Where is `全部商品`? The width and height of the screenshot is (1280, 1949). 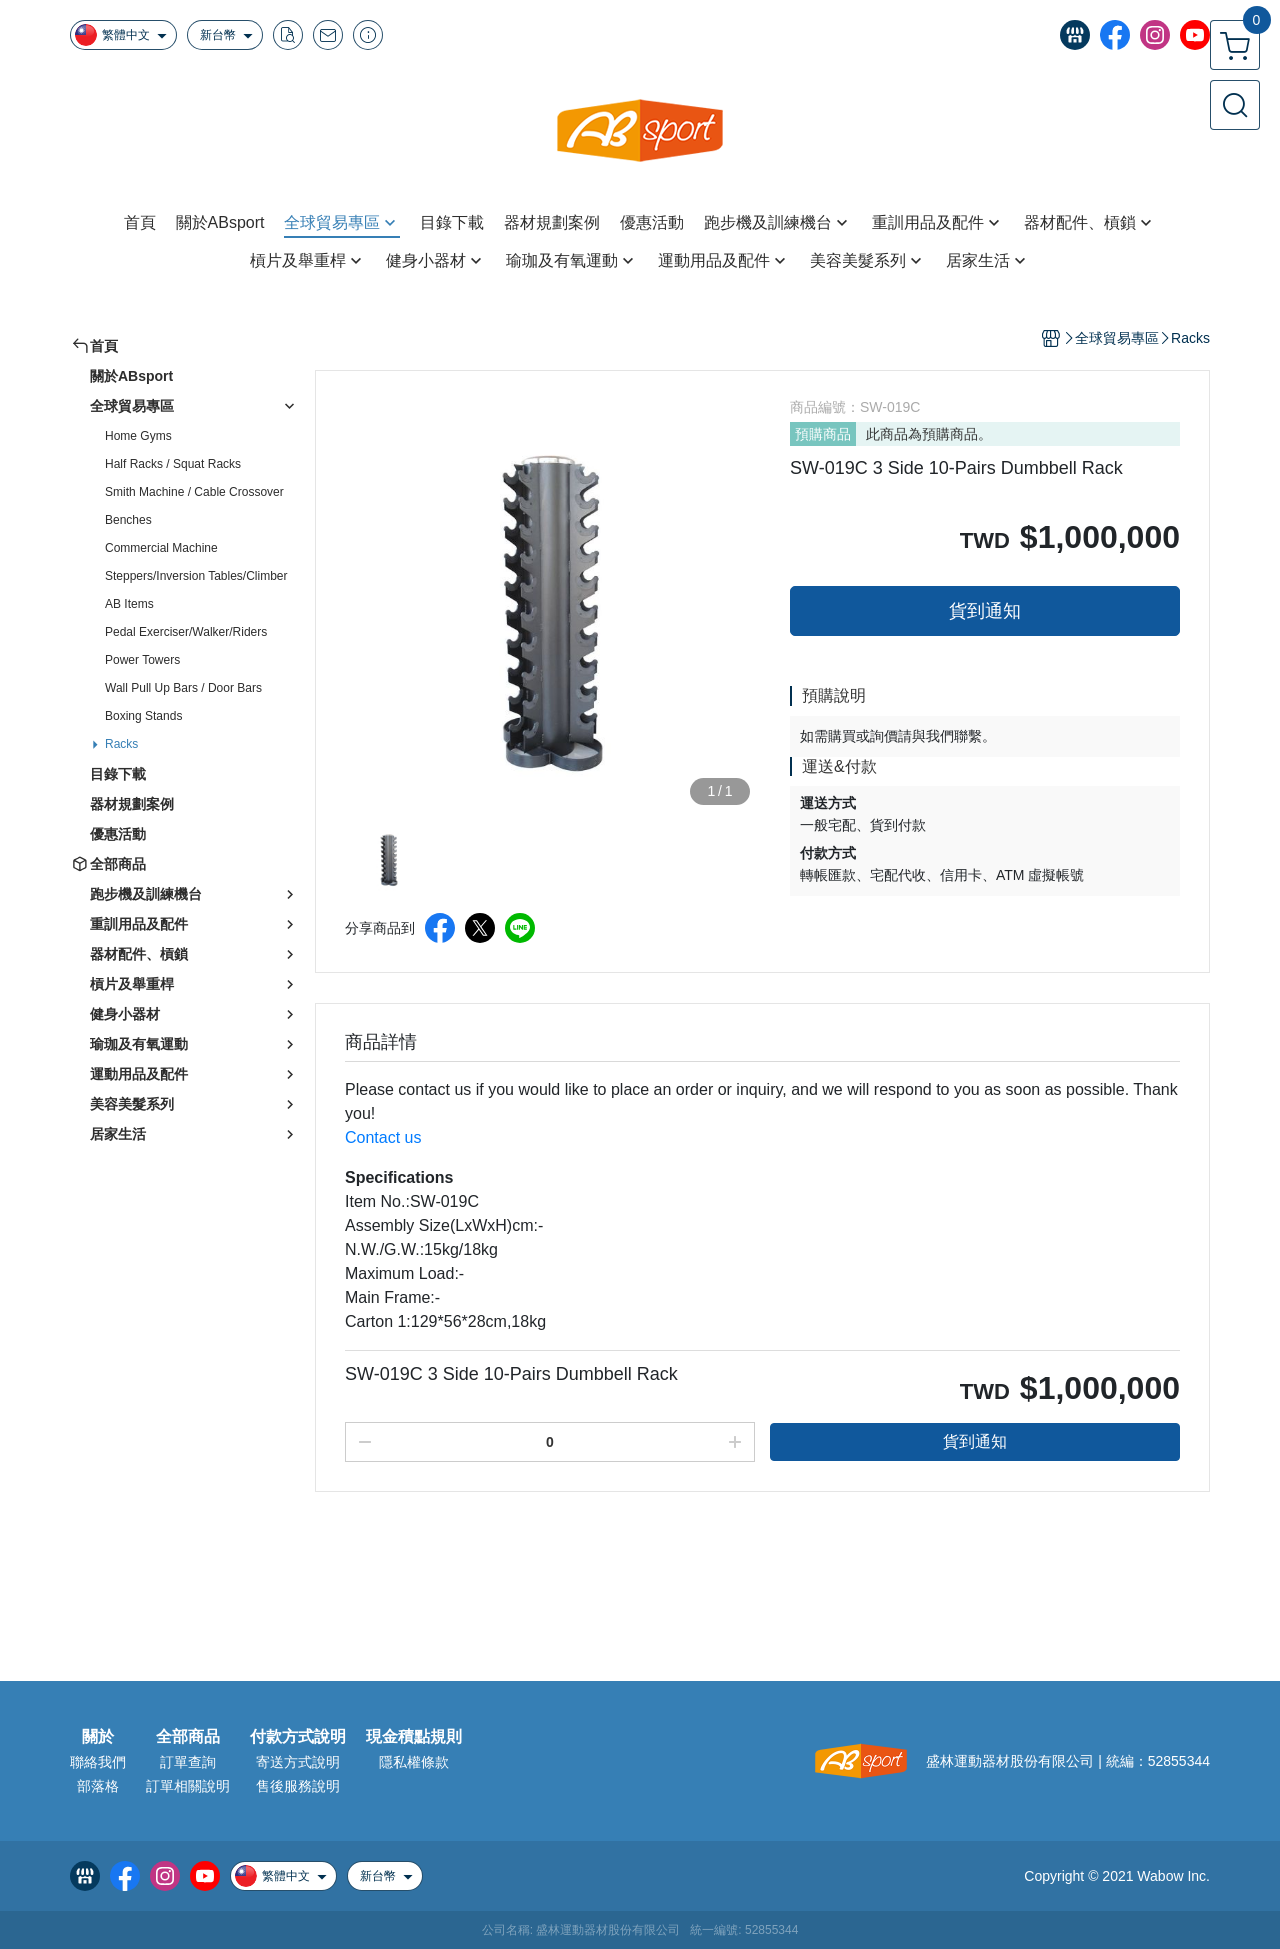 全部商品 is located at coordinates (188, 1737).